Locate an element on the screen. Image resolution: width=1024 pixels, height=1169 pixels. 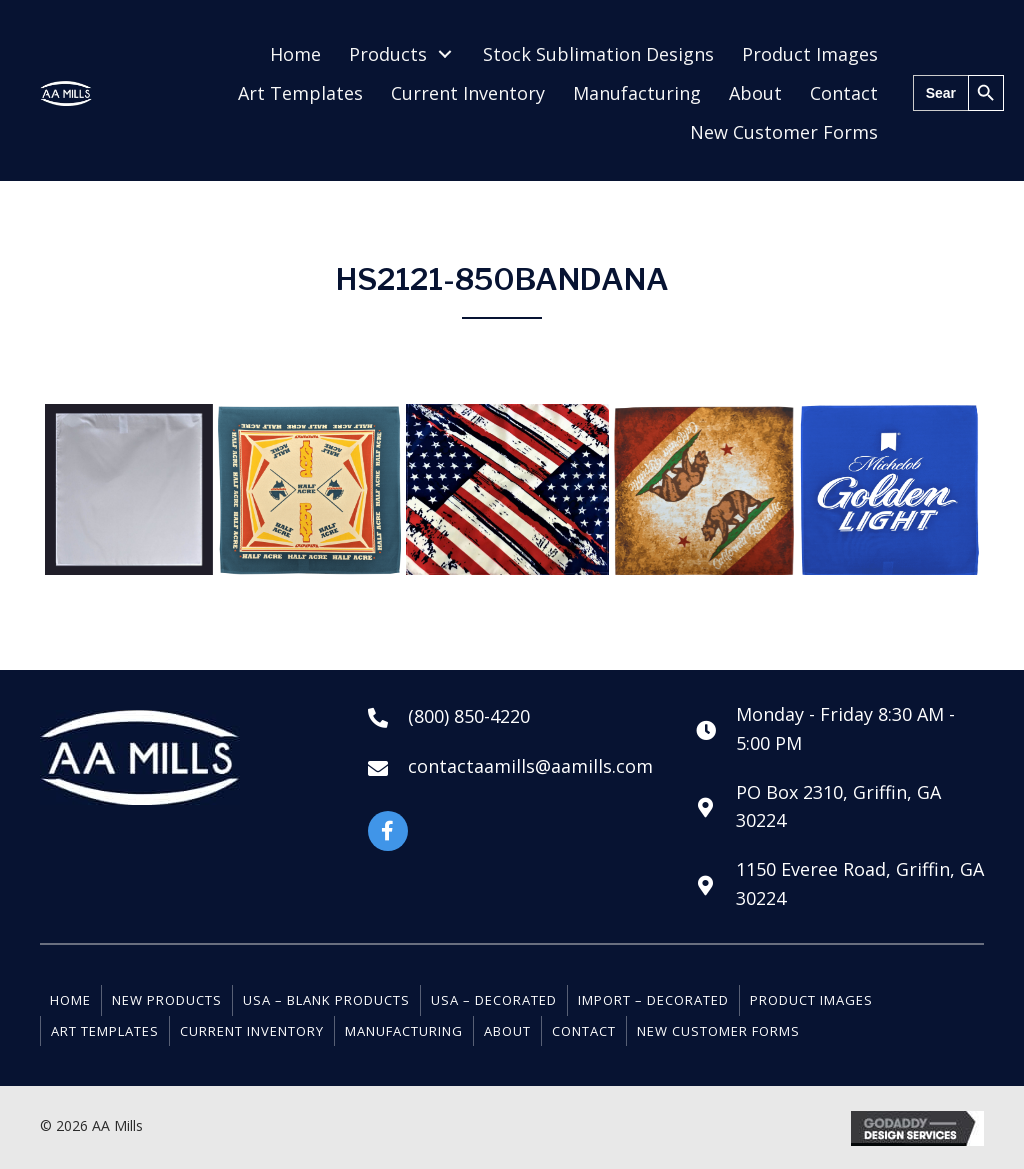
[link] is located at coordinates (295, 54).